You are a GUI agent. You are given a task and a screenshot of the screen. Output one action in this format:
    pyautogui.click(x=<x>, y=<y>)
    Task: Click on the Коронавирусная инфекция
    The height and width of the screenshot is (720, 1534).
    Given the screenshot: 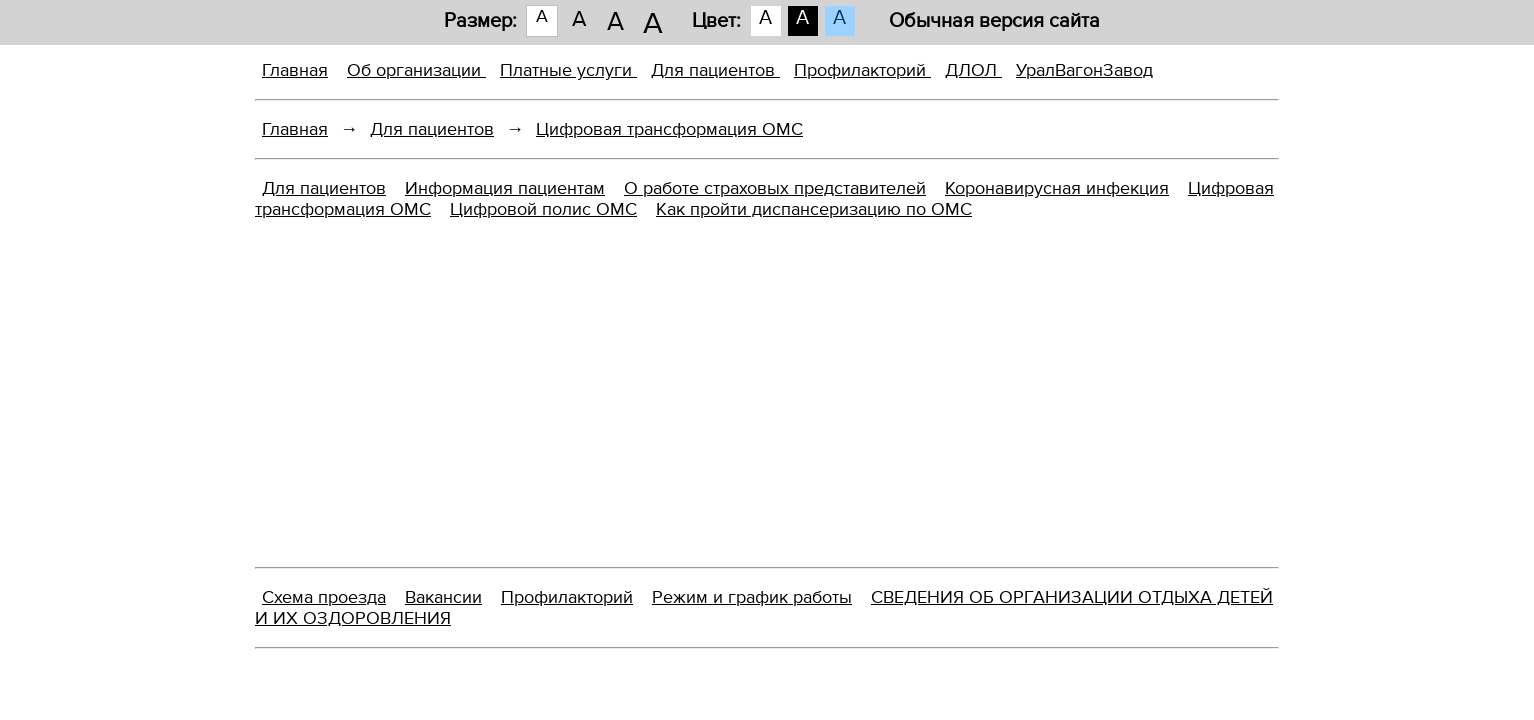 What is the action you would take?
    pyautogui.click(x=1057, y=188)
    